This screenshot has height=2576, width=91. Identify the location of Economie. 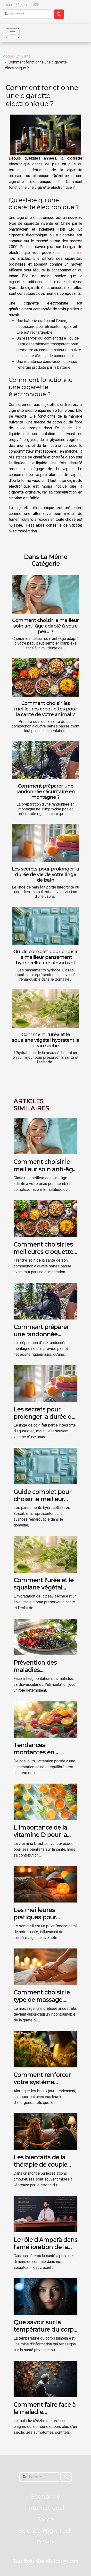
(45, 2496).